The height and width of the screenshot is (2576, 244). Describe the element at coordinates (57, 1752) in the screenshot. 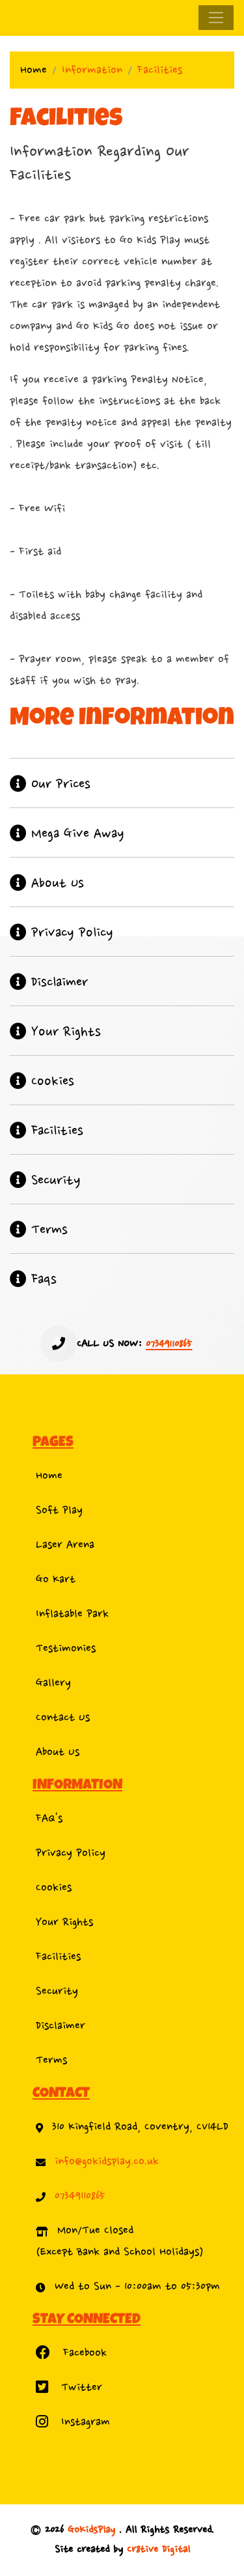

I see `About Us` at that location.